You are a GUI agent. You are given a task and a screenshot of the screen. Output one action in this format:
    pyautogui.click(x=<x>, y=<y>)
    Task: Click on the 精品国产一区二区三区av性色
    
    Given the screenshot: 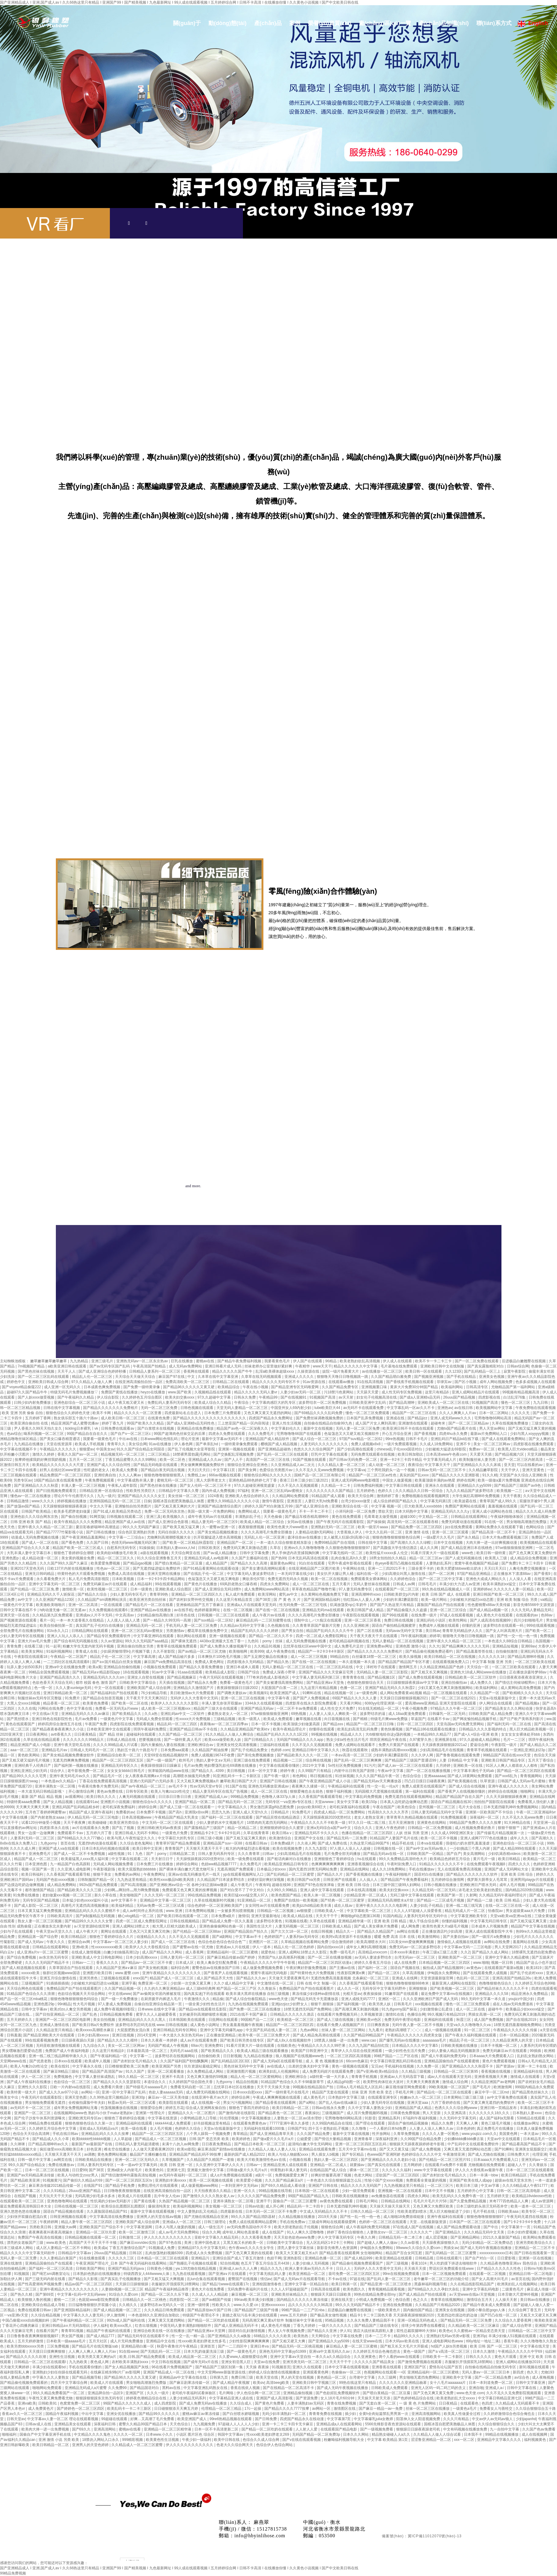 What is the action you would take?
    pyautogui.click(x=373, y=1475)
    